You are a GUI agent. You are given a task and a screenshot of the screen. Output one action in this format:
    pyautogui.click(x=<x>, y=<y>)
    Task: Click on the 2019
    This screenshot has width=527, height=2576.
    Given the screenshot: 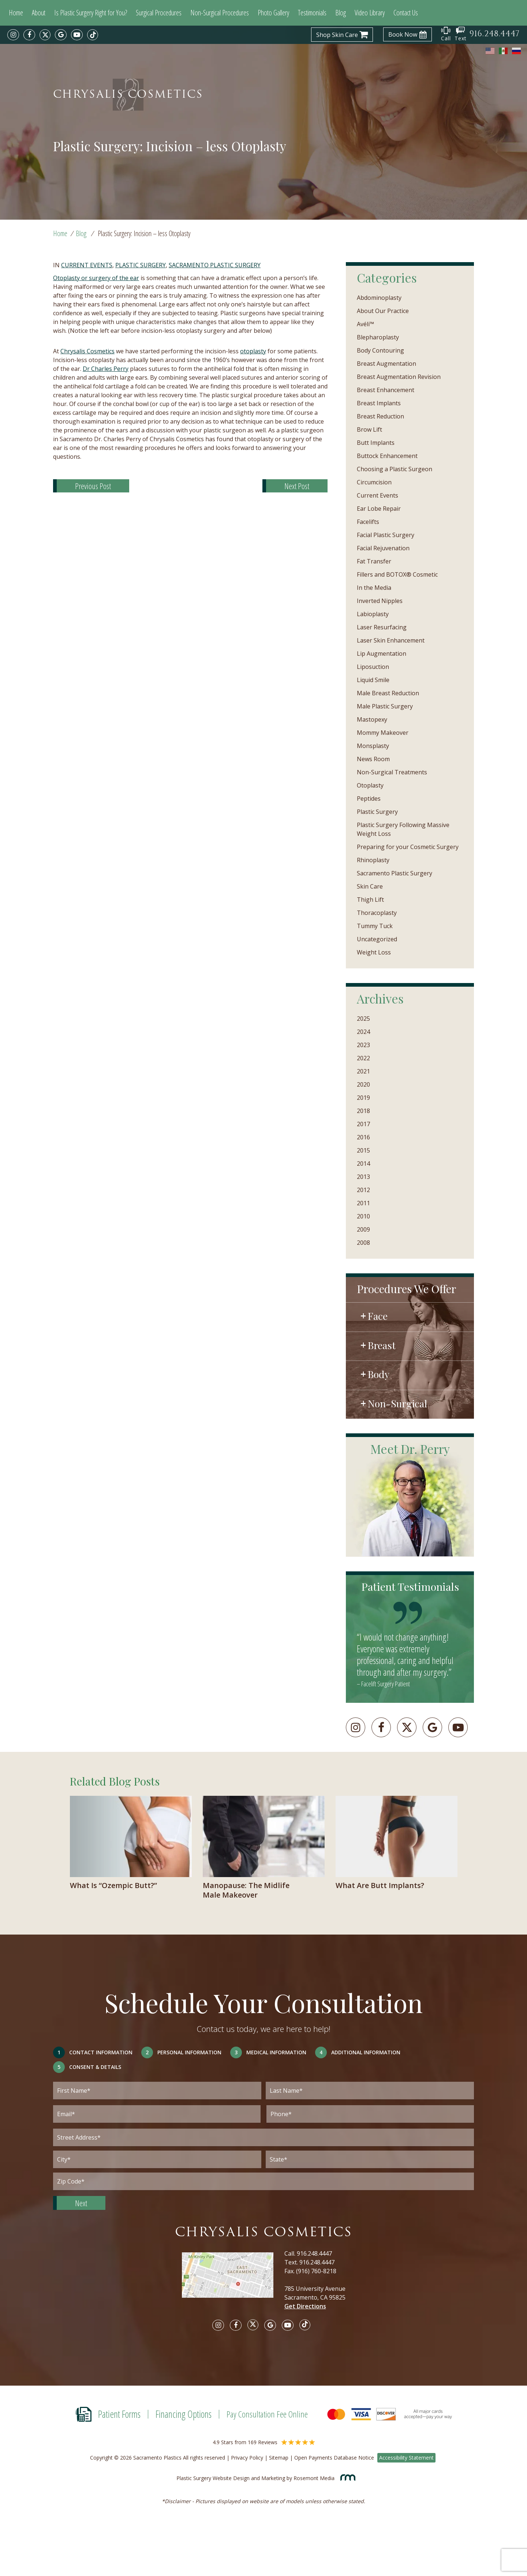 What is the action you would take?
    pyautogui.click(x=363, y=1098)
    